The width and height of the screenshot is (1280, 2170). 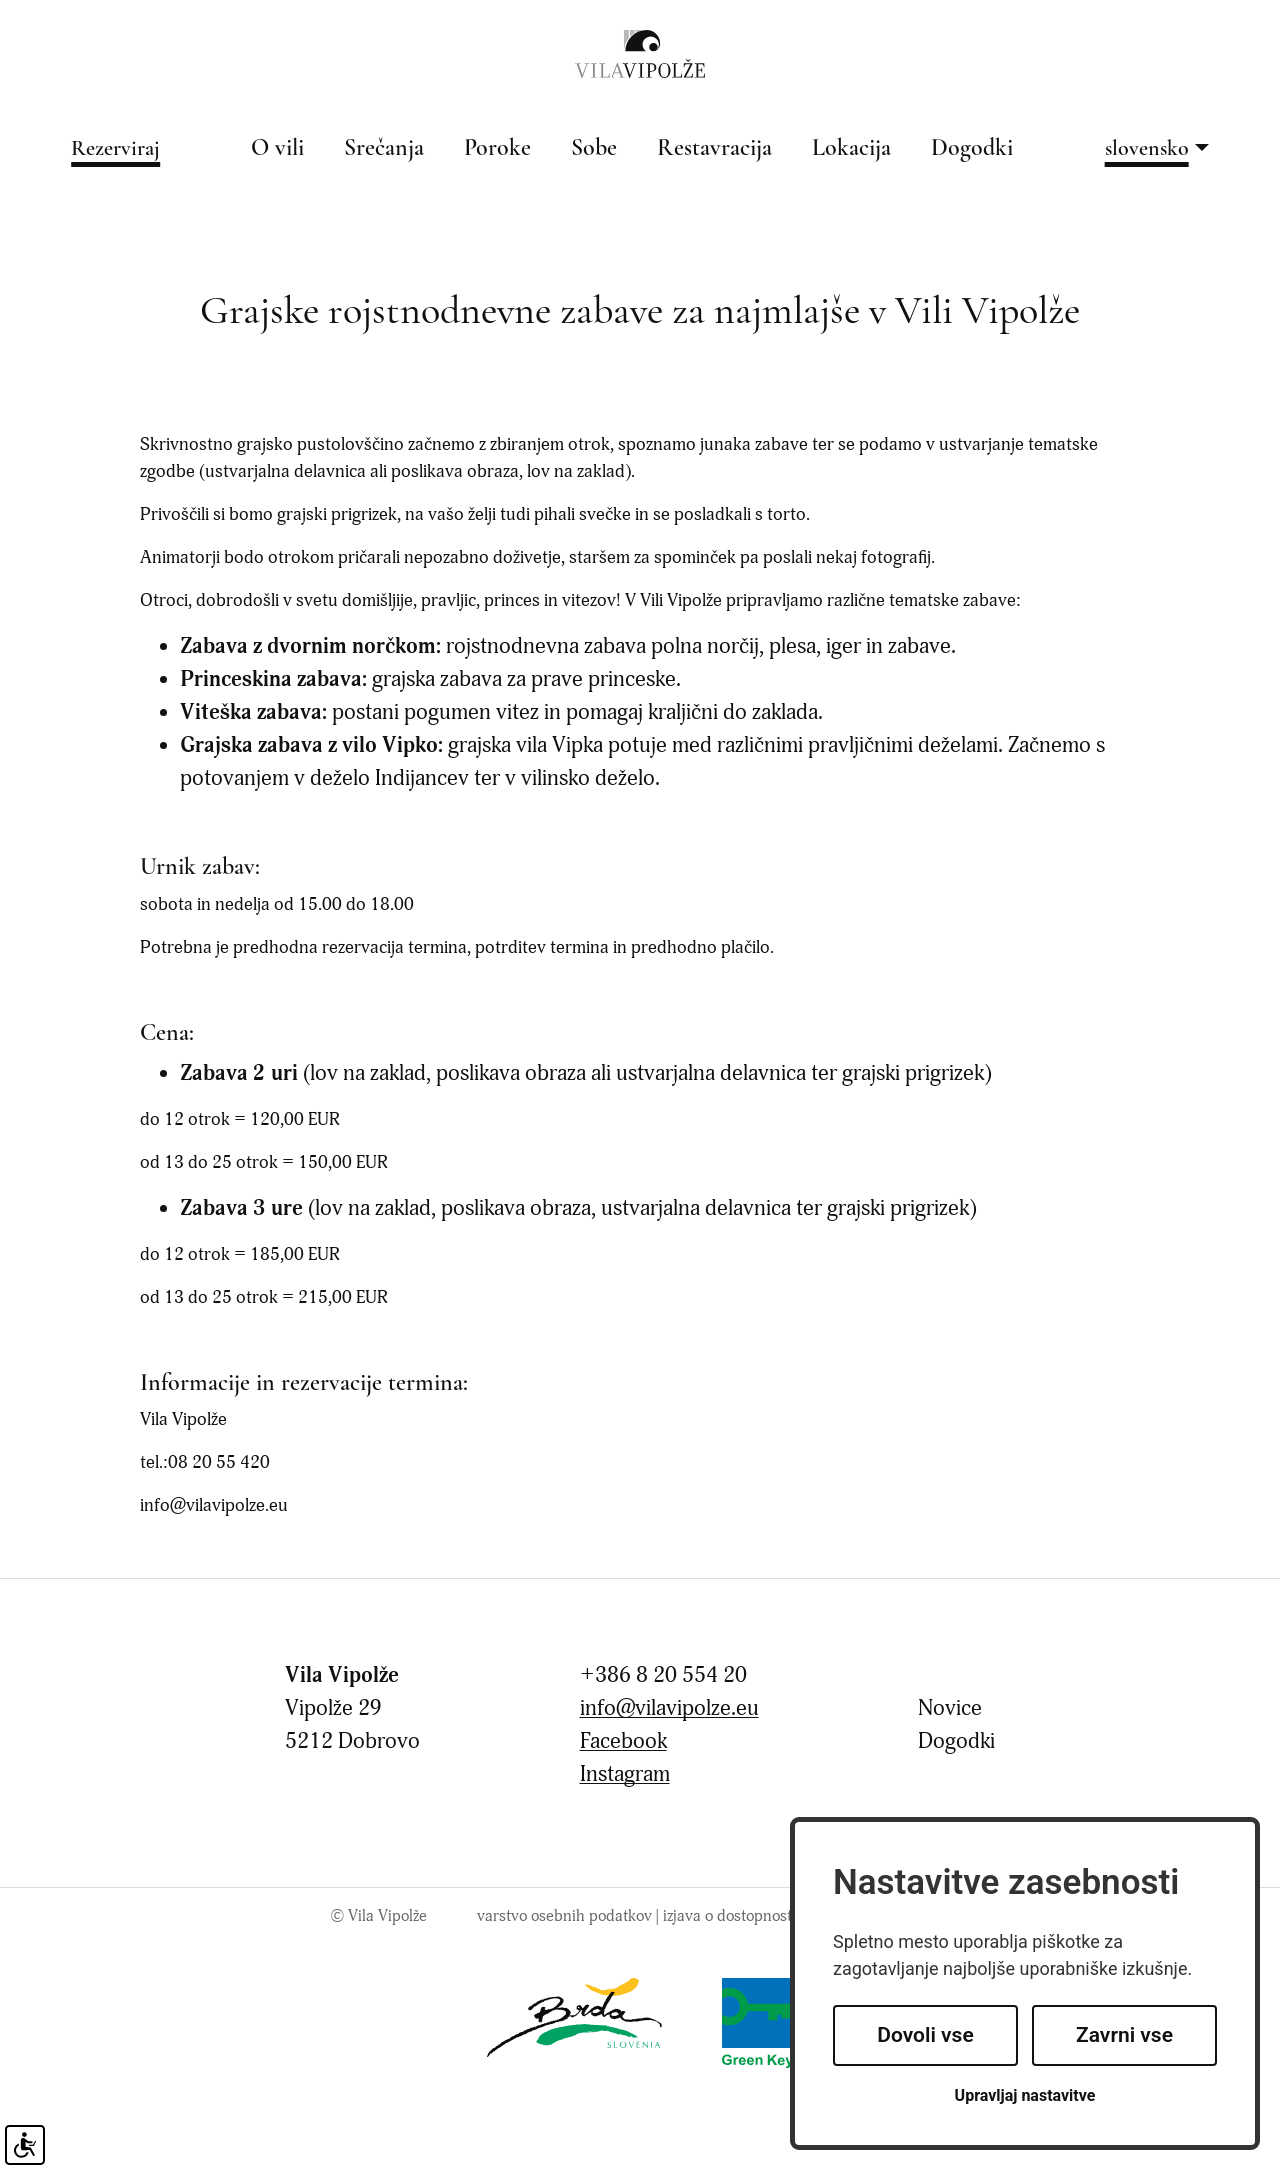 What do you see at coordinates (851, 149) in the screenshot?
I see `Lokacija` at bounding box center [851, 149].